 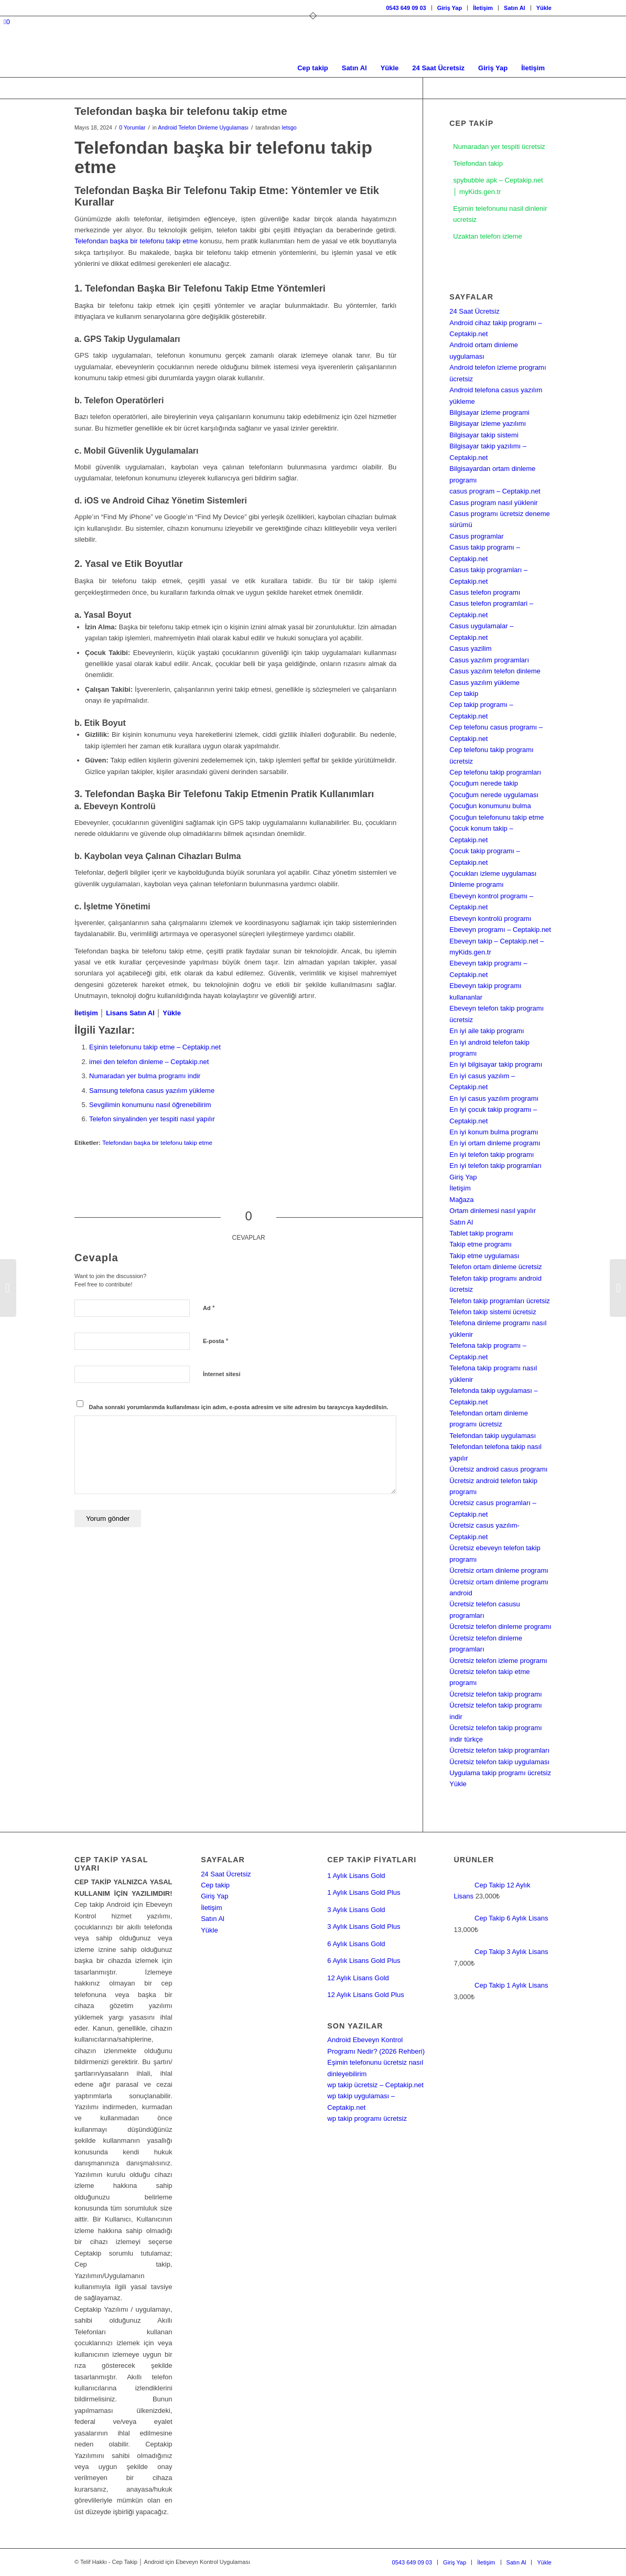 I want to click on Numaradan yer bulma programı indir, so click(x=144, y=1076).